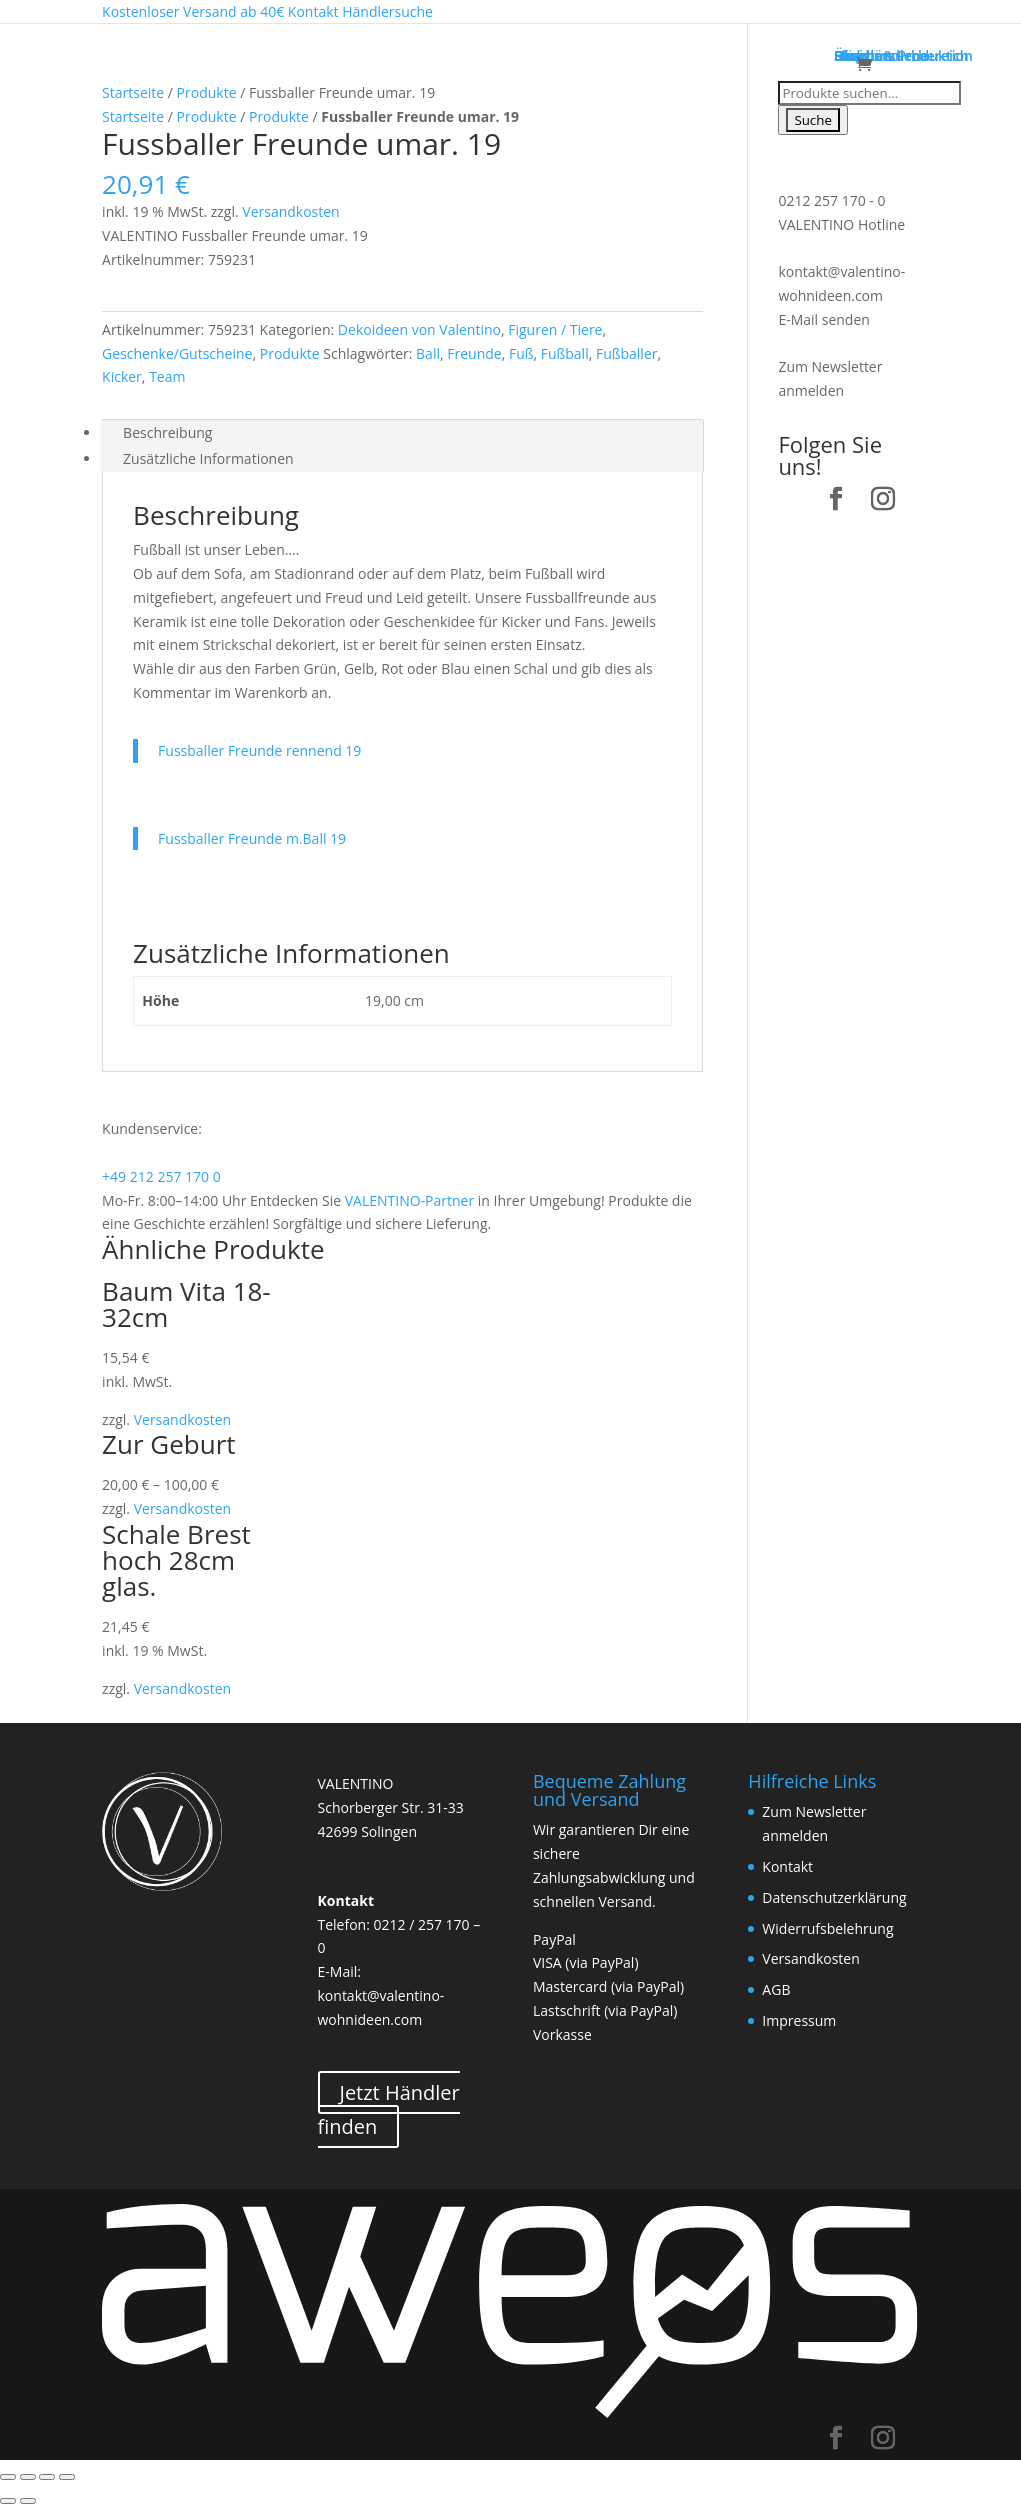  Describe the element at coordinates (208, 458) in the screenshot. I see `Zusätzliche Informationen` at that location.